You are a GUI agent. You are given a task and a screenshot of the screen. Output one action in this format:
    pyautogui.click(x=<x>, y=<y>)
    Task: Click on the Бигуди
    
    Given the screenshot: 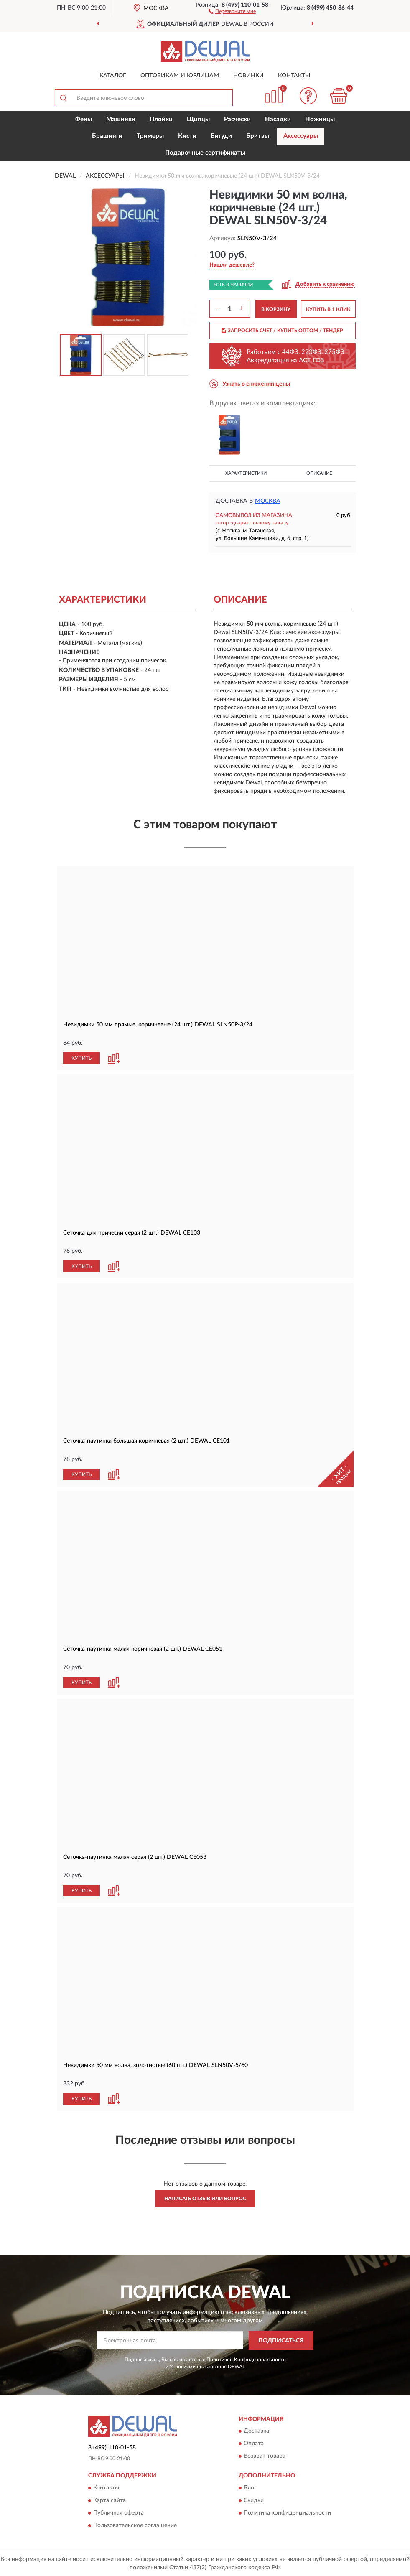 What is the action you would take?
    pyautogui.click(x=221, y=136)
    